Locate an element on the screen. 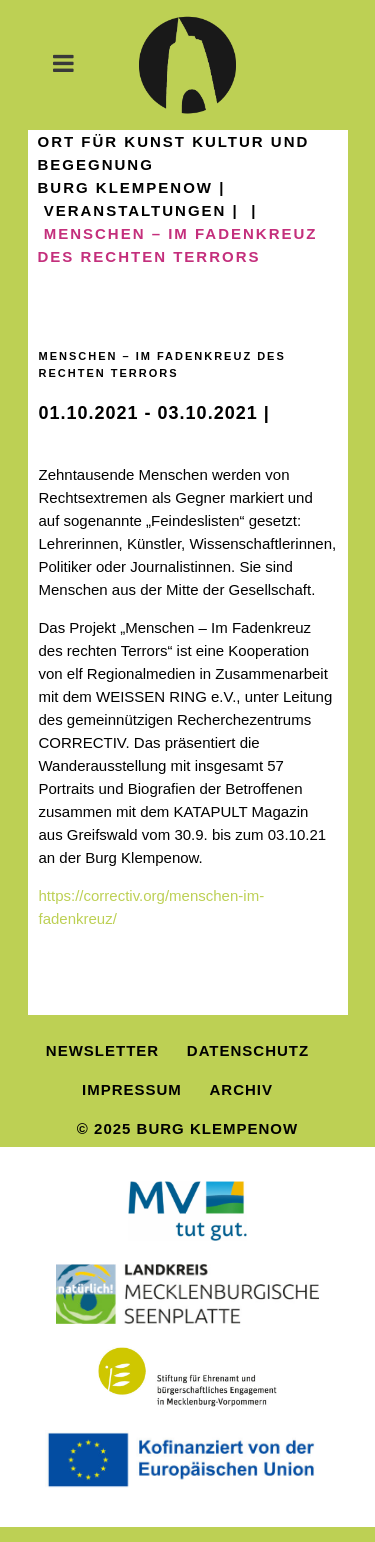  Burg Klempenow is located at coordinates (126, 187).